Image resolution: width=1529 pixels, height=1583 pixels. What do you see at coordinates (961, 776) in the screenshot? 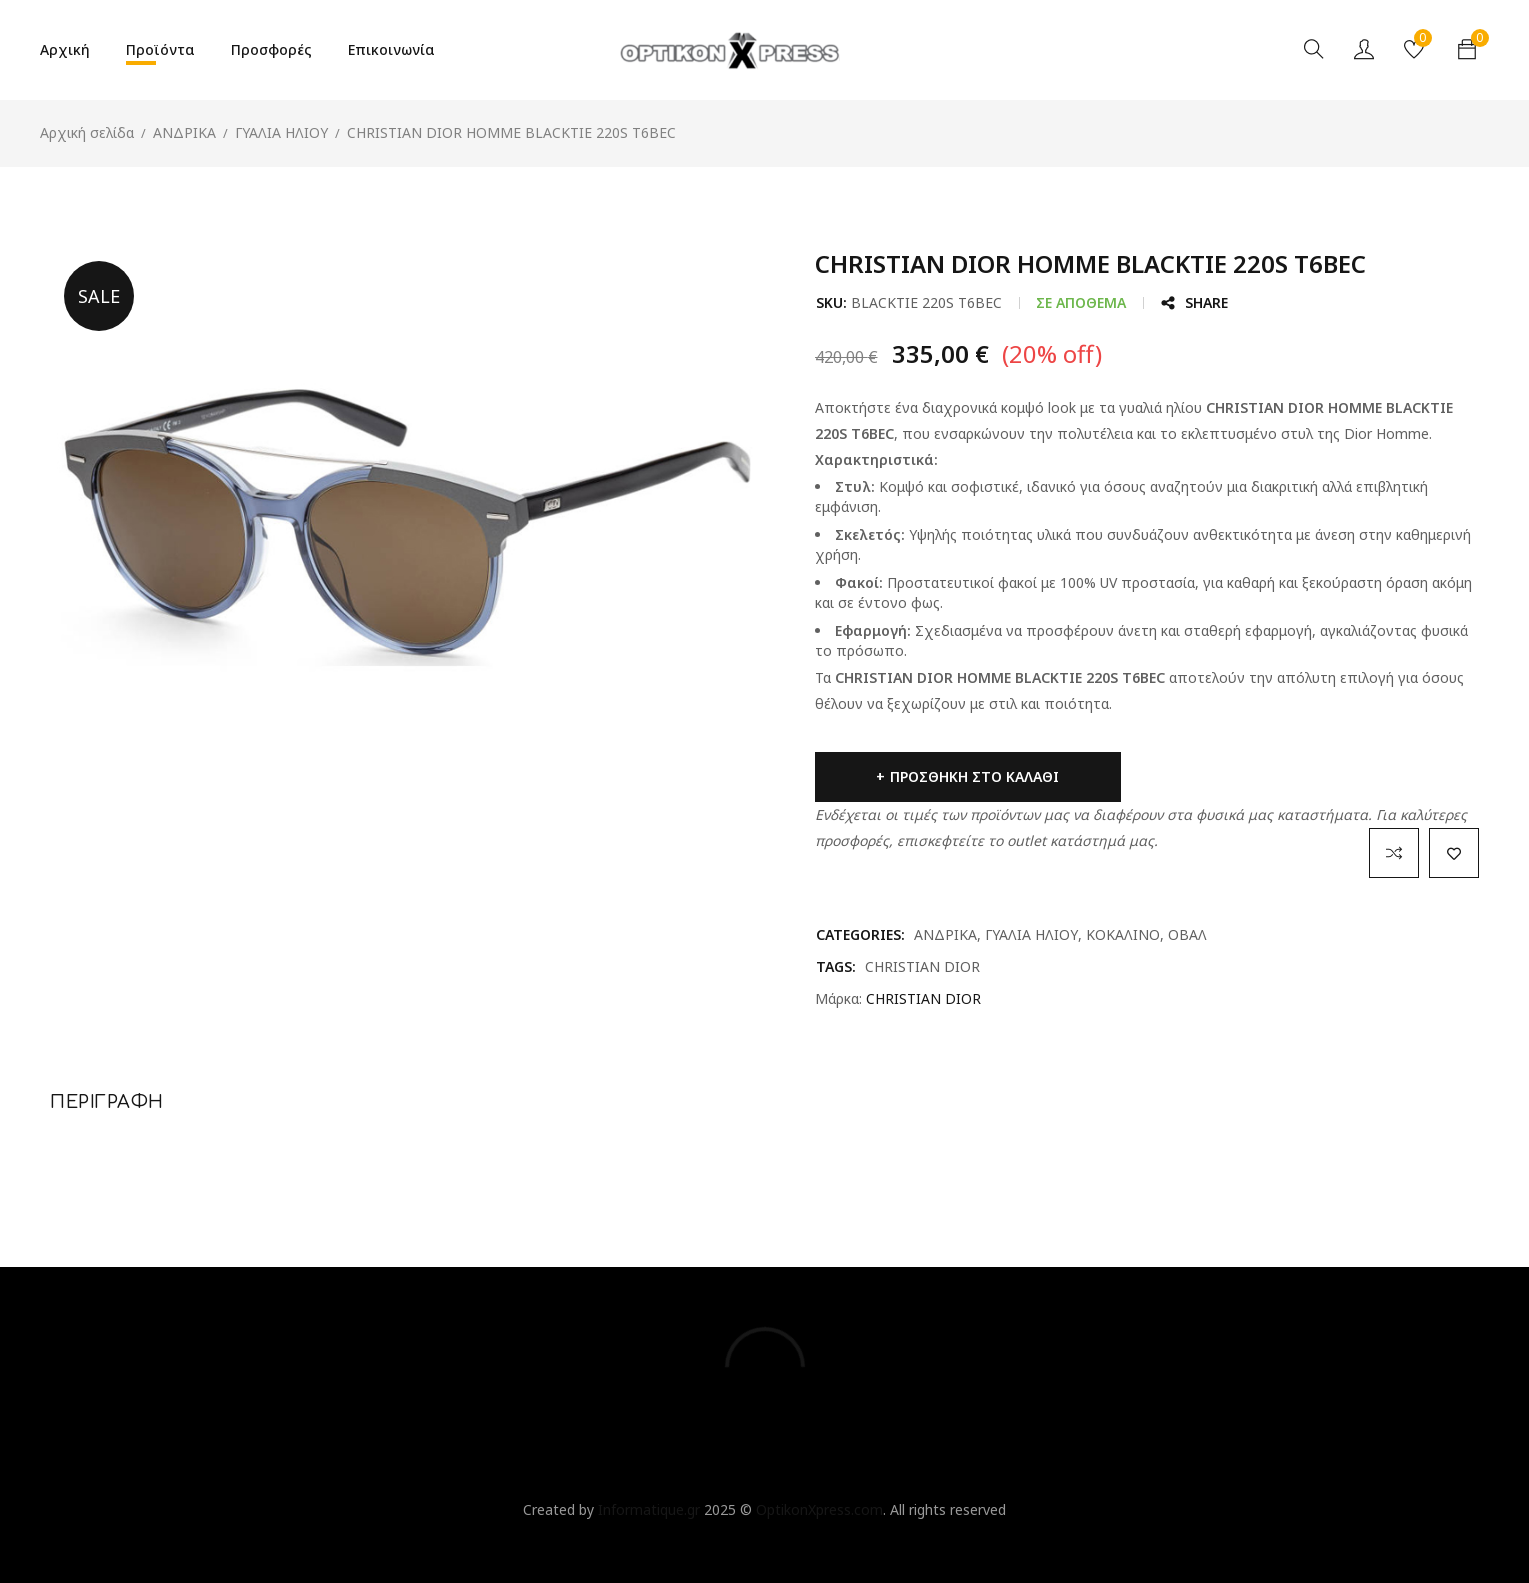
I see `Προσθήκη στο καλάθι` at bounding box center [961, 776].